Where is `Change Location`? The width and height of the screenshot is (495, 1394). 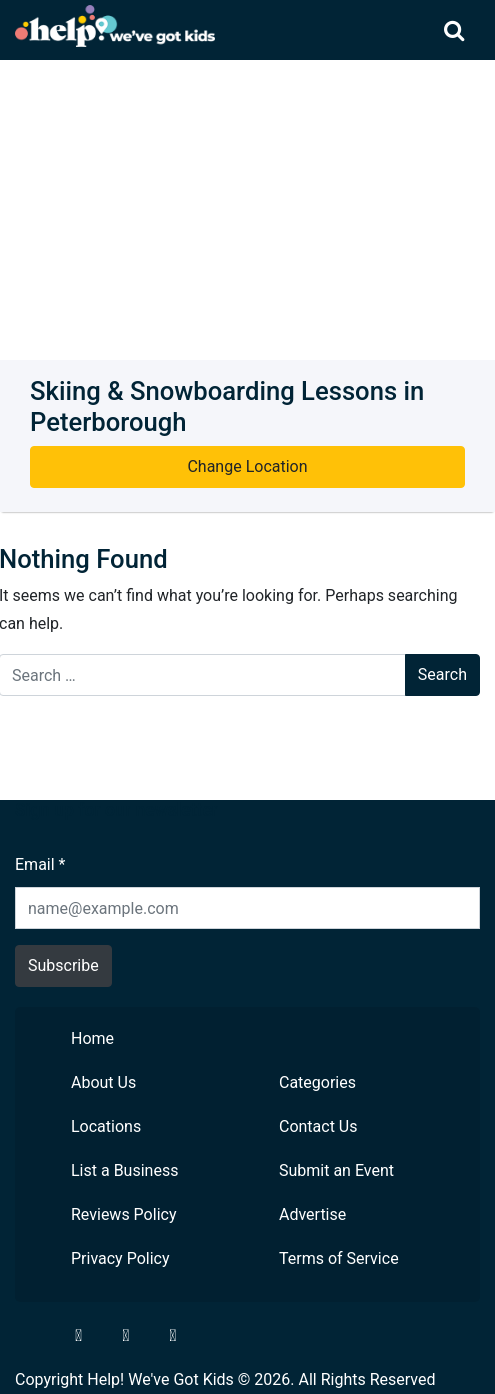
Change Location is located at coordinates (247, 466).